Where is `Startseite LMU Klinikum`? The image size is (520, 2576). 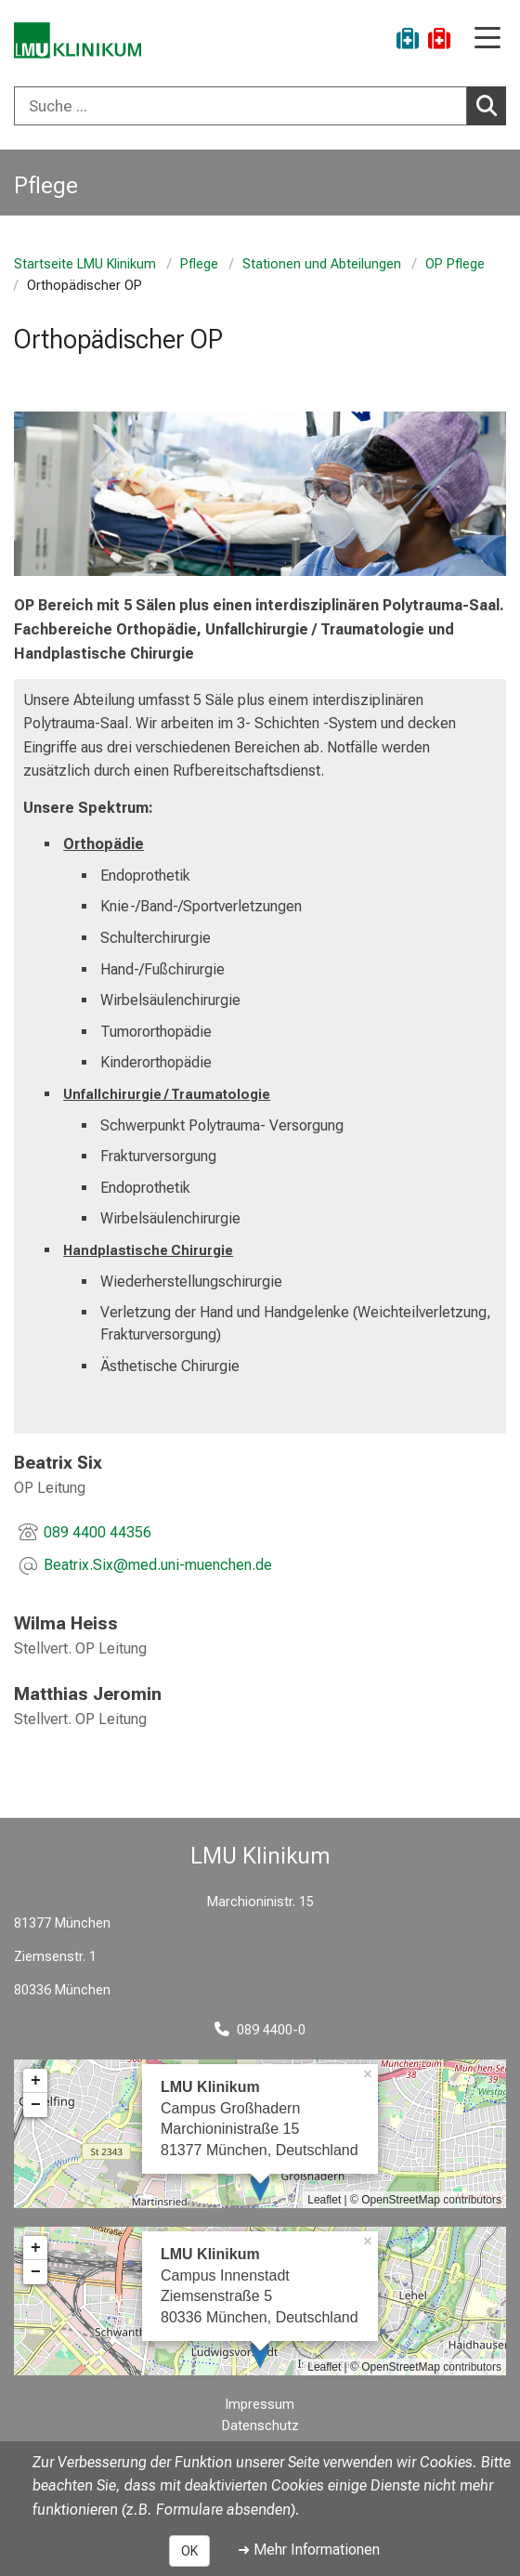 Startseite LMU Klinikum is located at coordinates (85, 264).